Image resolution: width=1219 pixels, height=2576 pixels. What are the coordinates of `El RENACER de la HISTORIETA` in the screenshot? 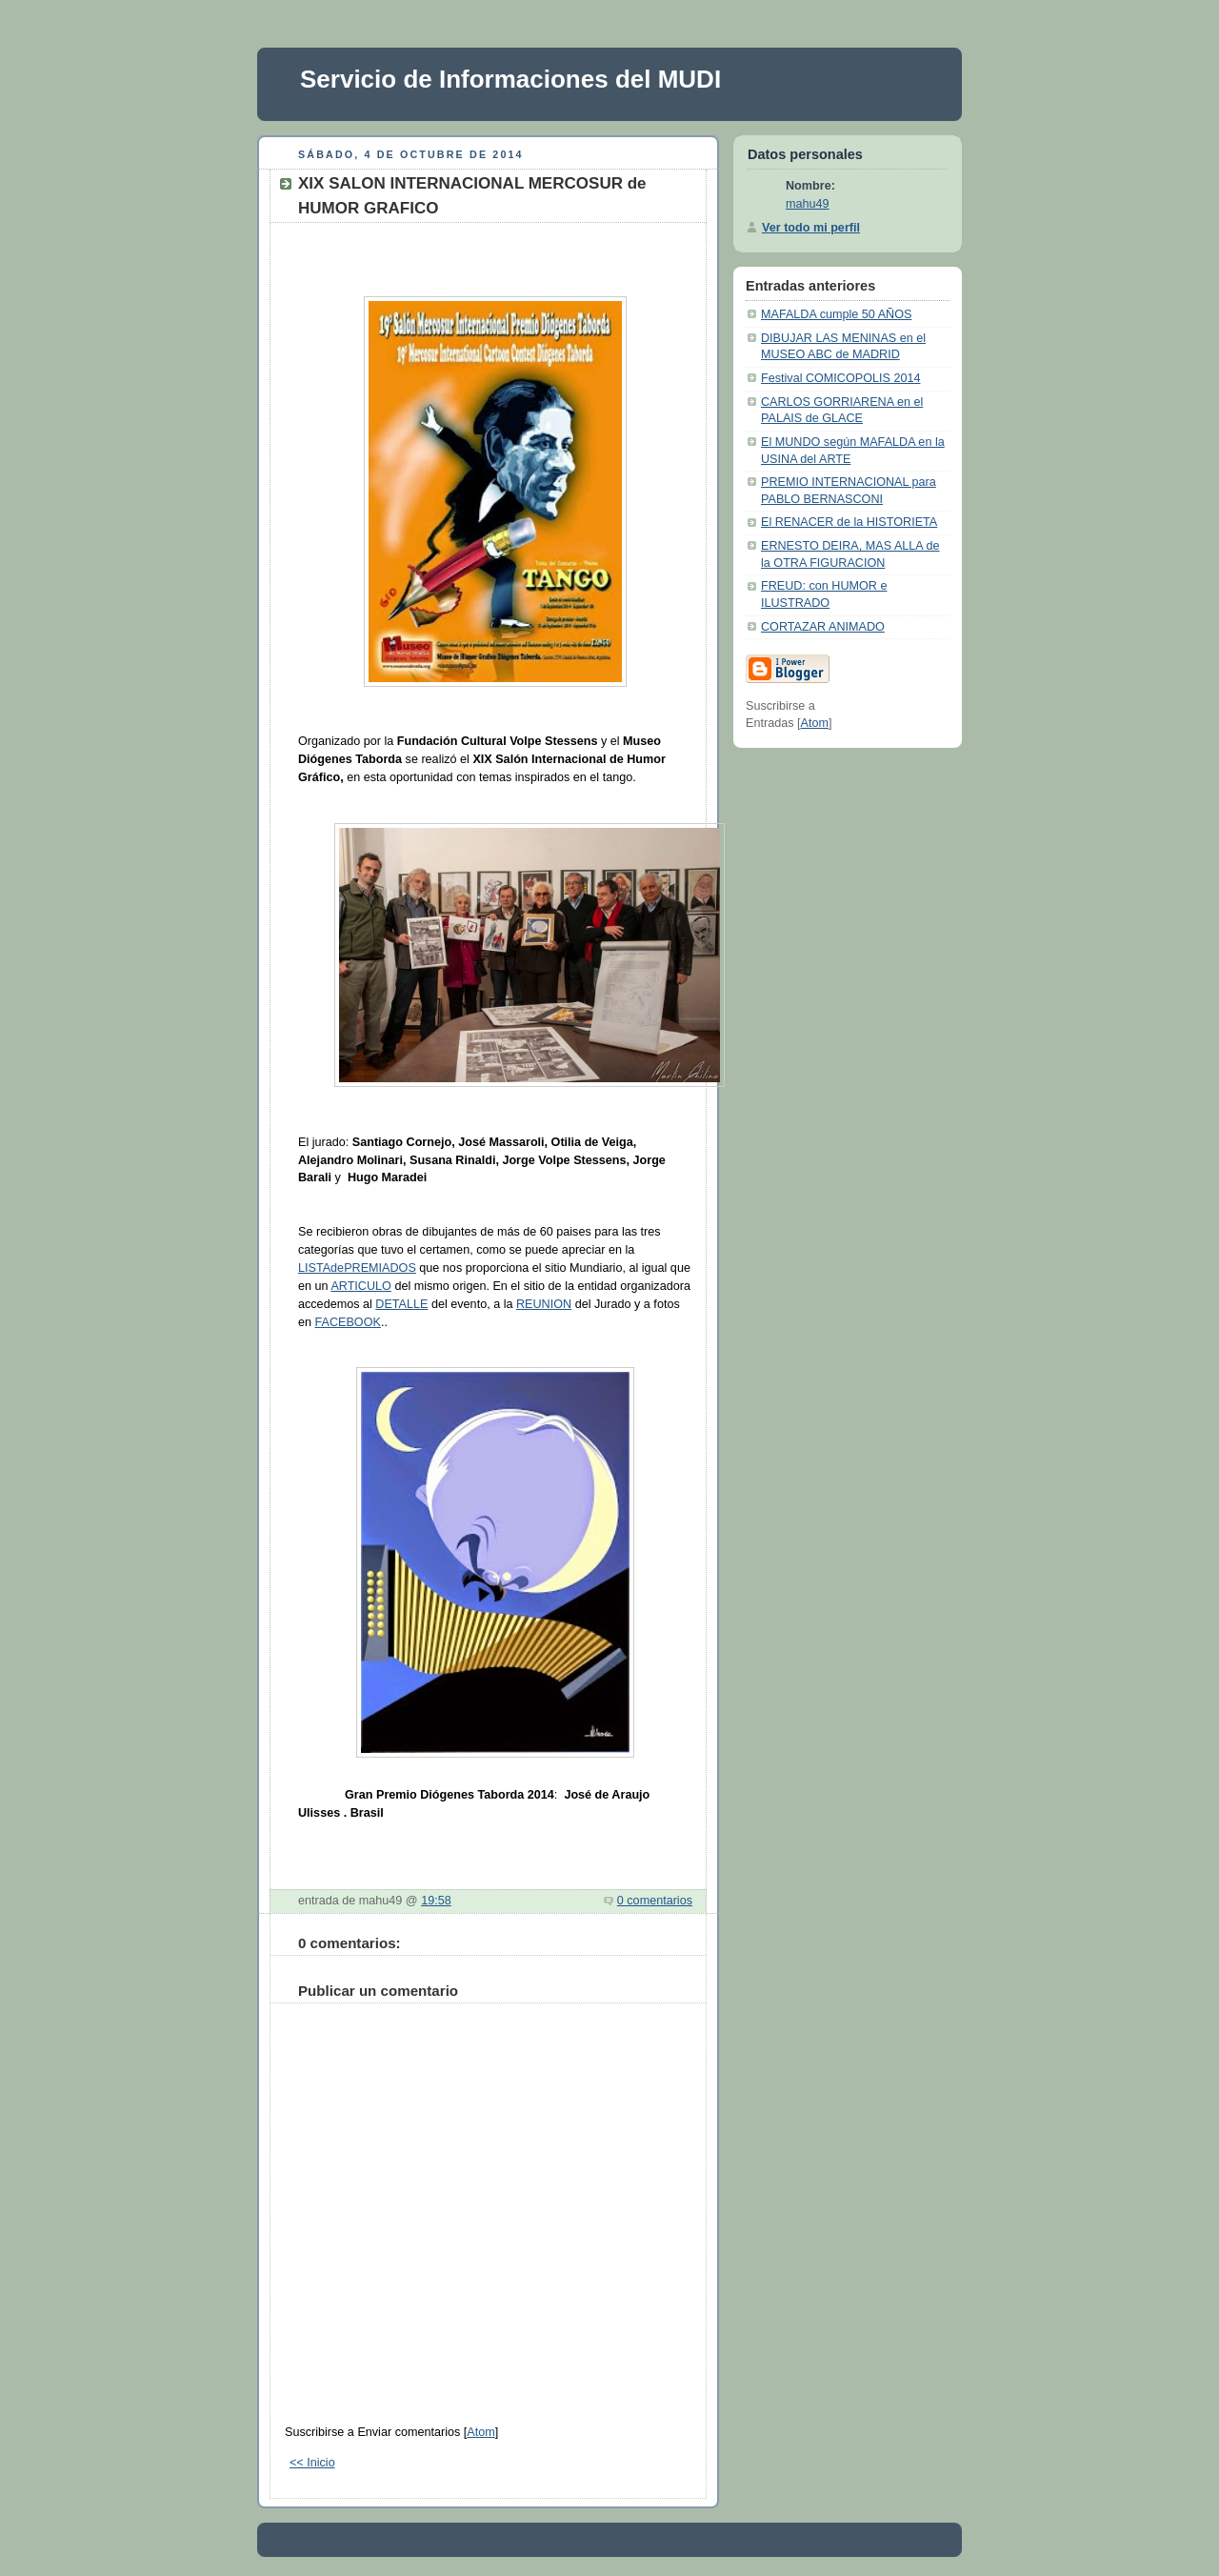 It's located at (849, 522).